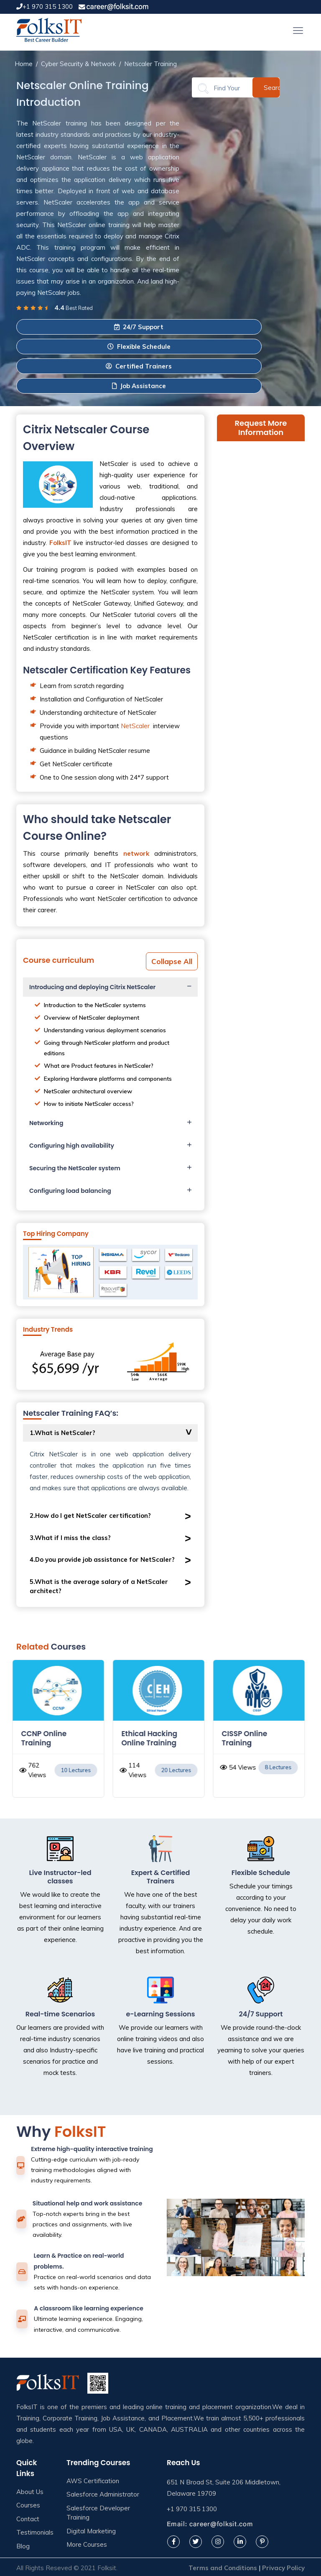 The height and width of the screenshot is (2576, 321). I want to click on Introducing and deploying Citrix NetScaler [button], so click(92, 987).